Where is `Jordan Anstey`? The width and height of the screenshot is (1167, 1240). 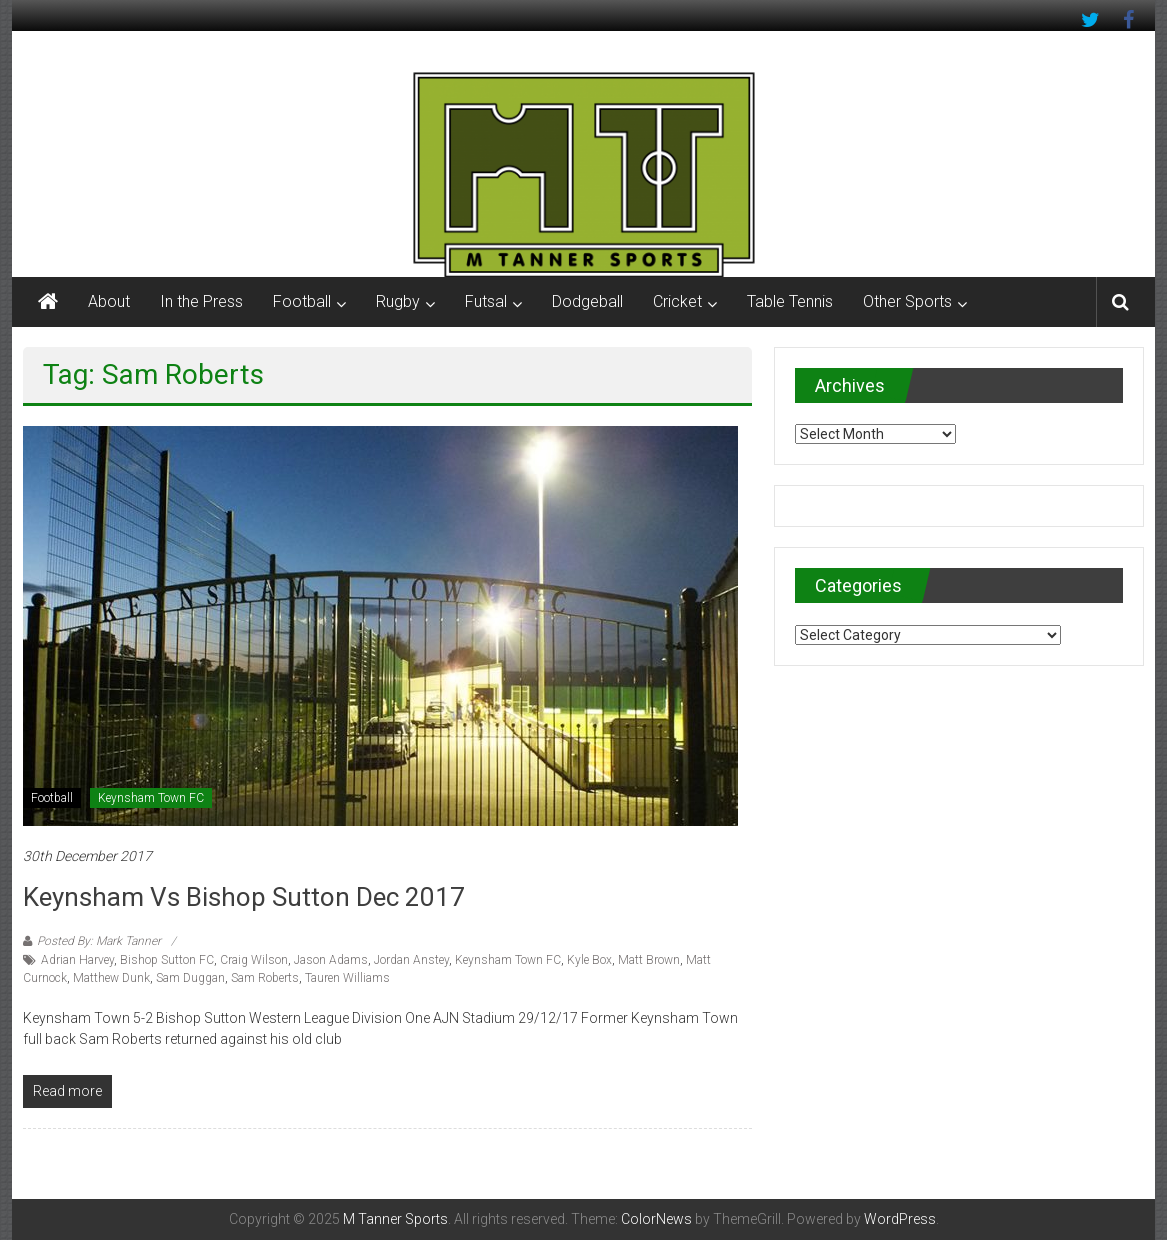
Jordan Anstey is located at coordinates (411, 960).